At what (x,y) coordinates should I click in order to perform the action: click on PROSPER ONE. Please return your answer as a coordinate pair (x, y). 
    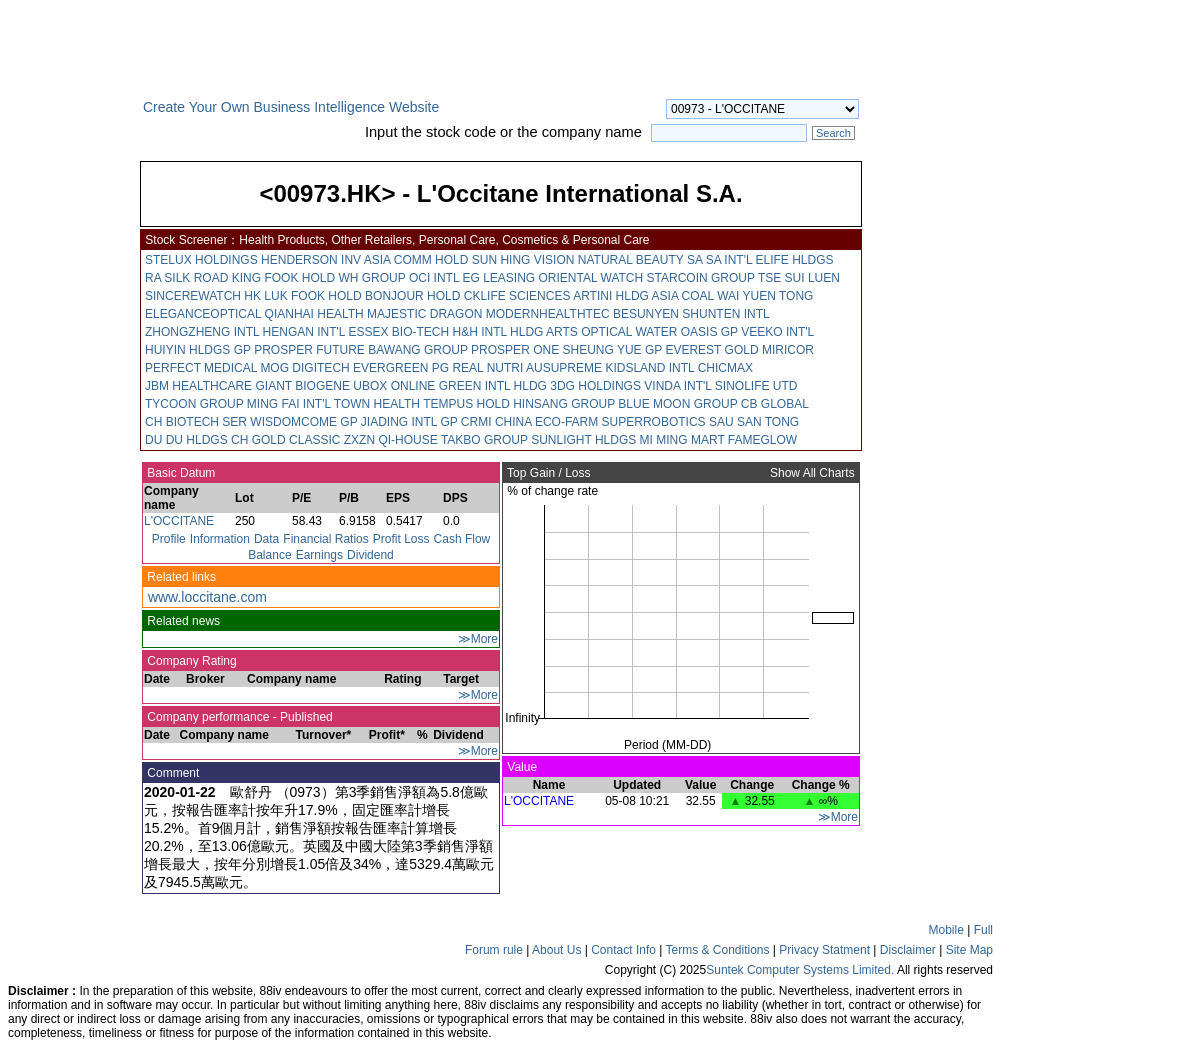
    Looking at the image, I should click on (515, 350).